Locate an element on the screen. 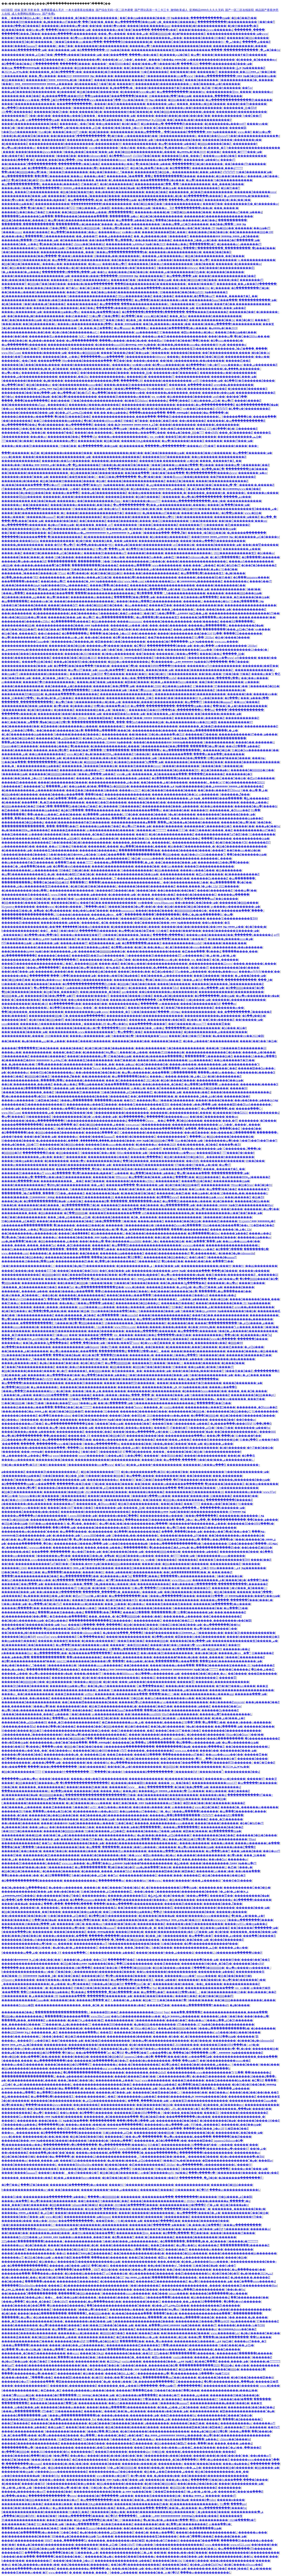  ������Ʒһ������av���� is located at coordinates (124, 396).